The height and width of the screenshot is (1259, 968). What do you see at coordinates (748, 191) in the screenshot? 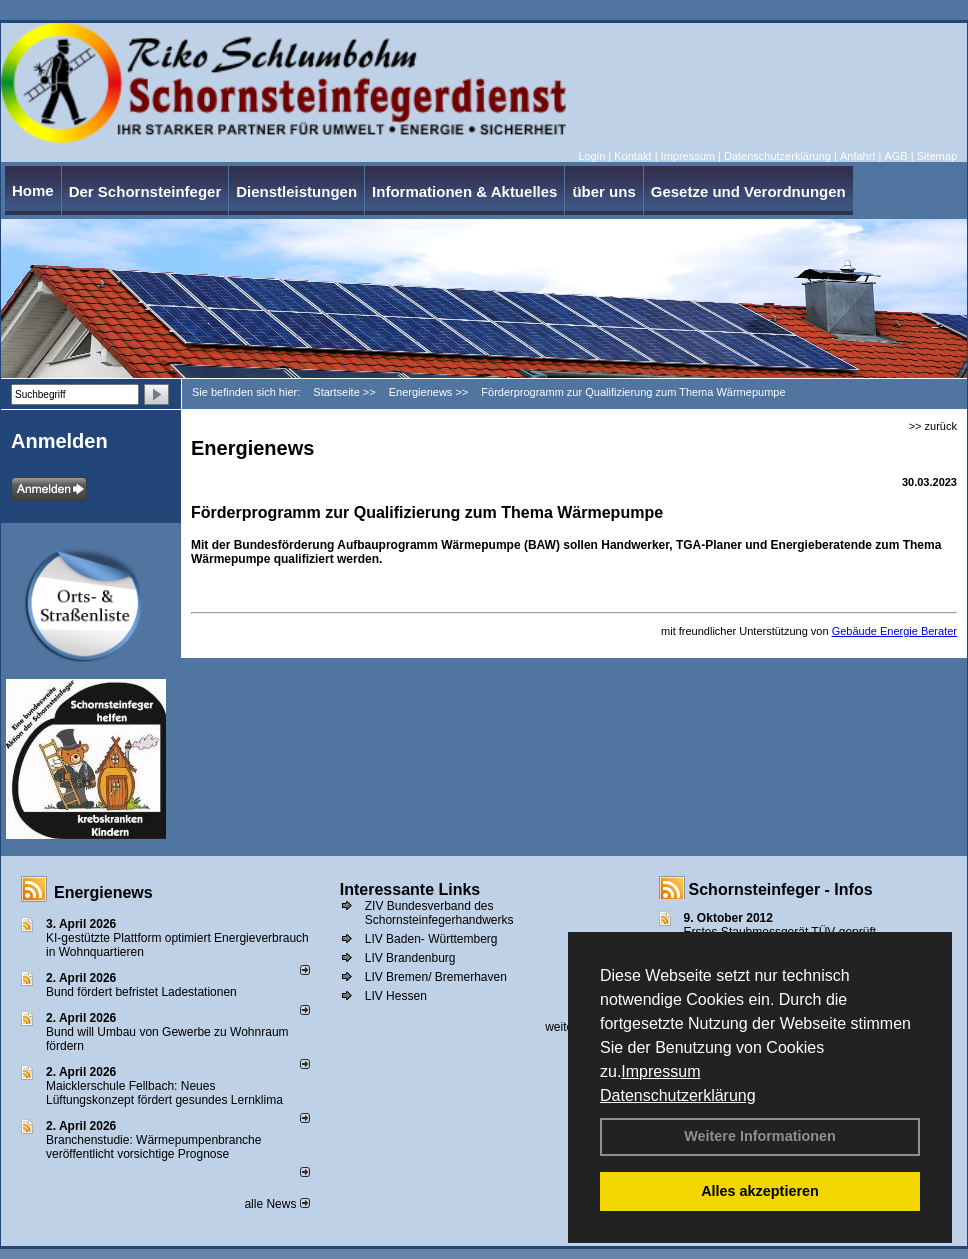
I see `Gesetze und Verordnungen` at bounding box center [748, 191].